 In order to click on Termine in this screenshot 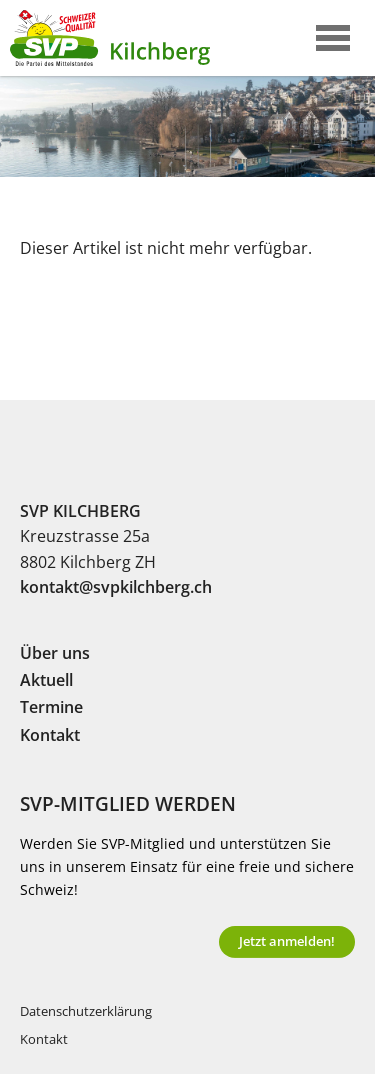, I will do `click(51, 707)`.